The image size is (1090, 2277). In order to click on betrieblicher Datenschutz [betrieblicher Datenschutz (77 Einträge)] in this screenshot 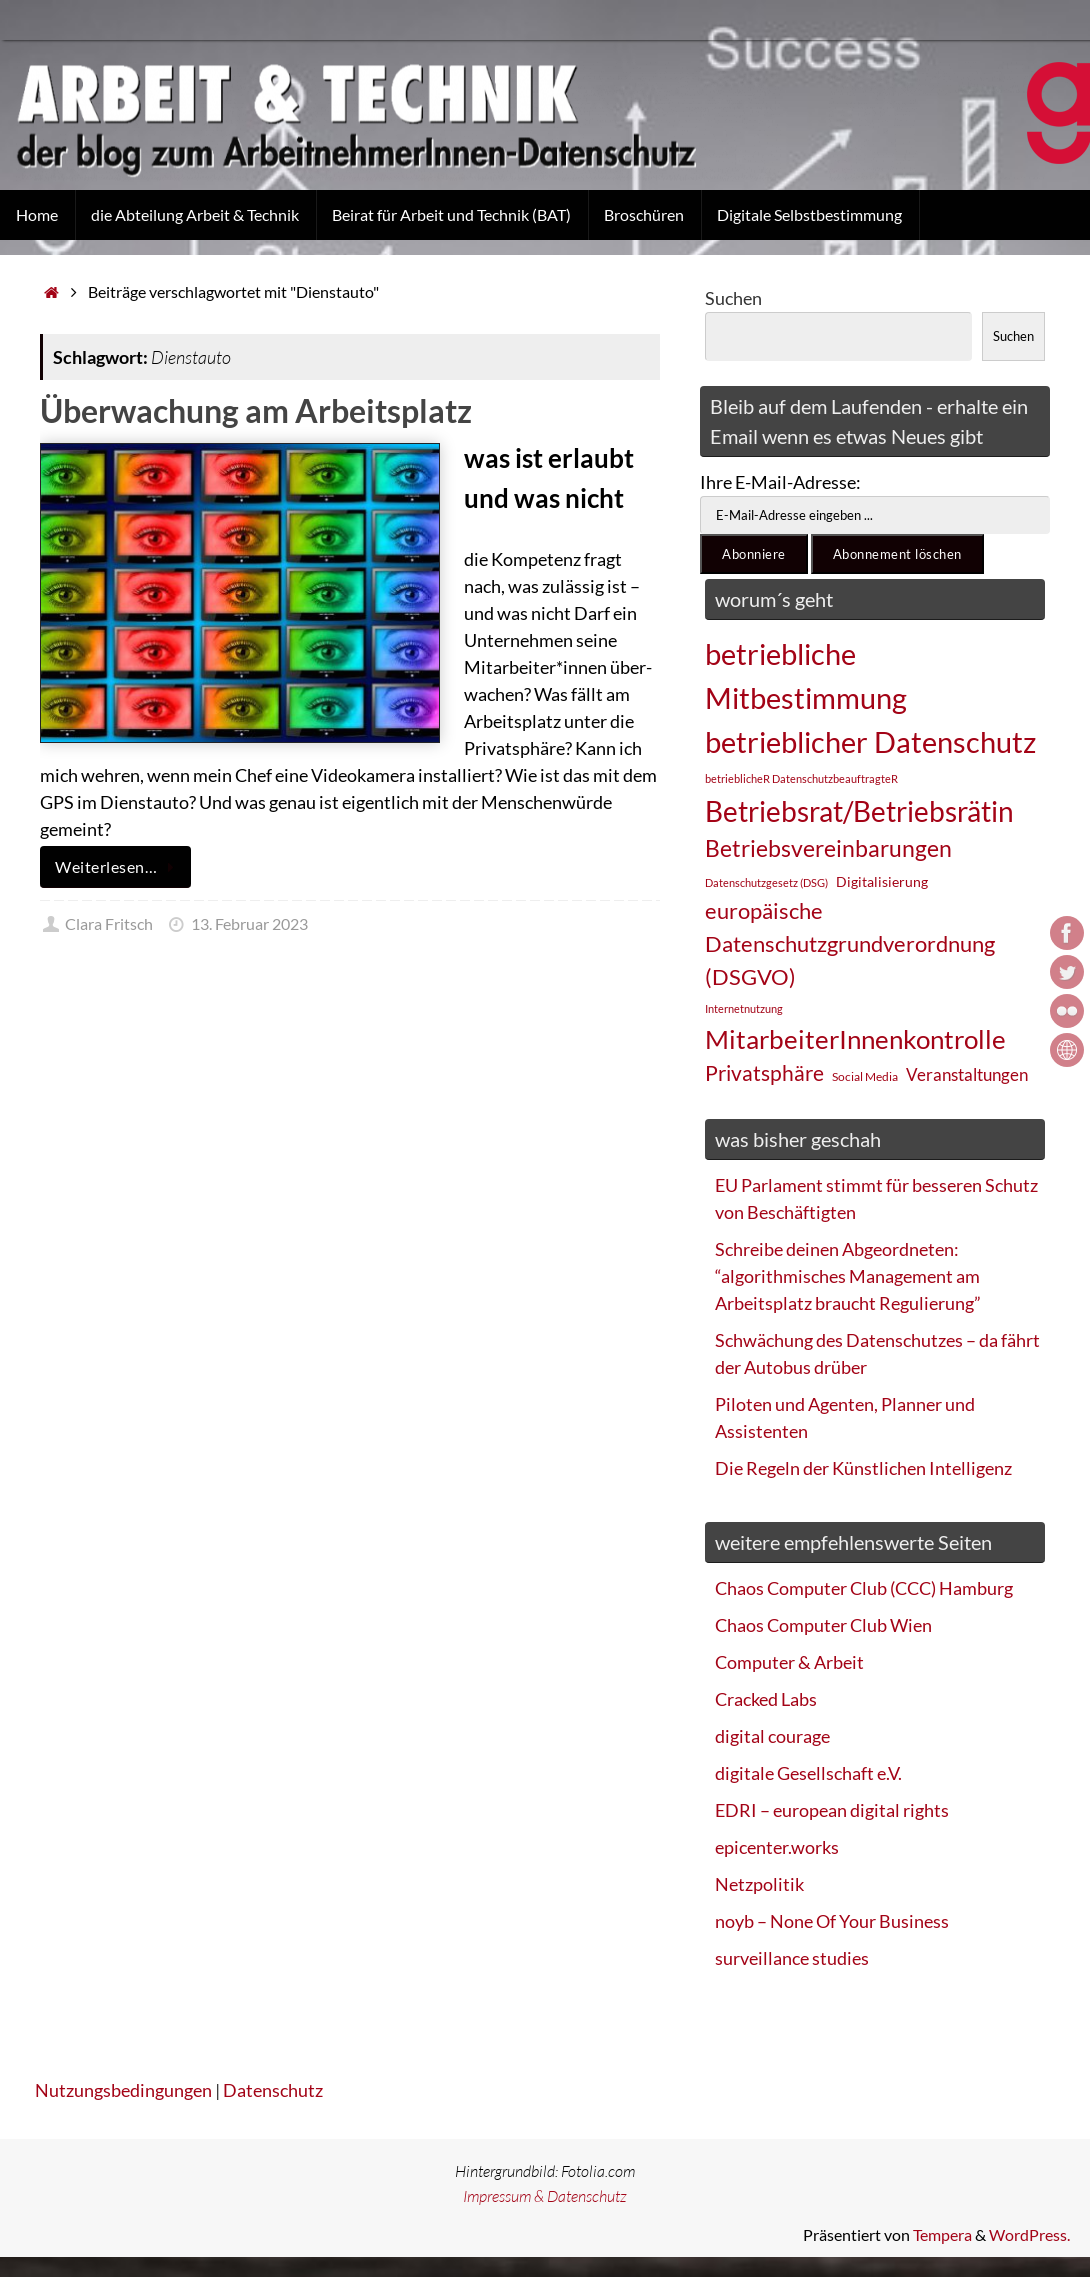, I will do `click(870, 741)`.